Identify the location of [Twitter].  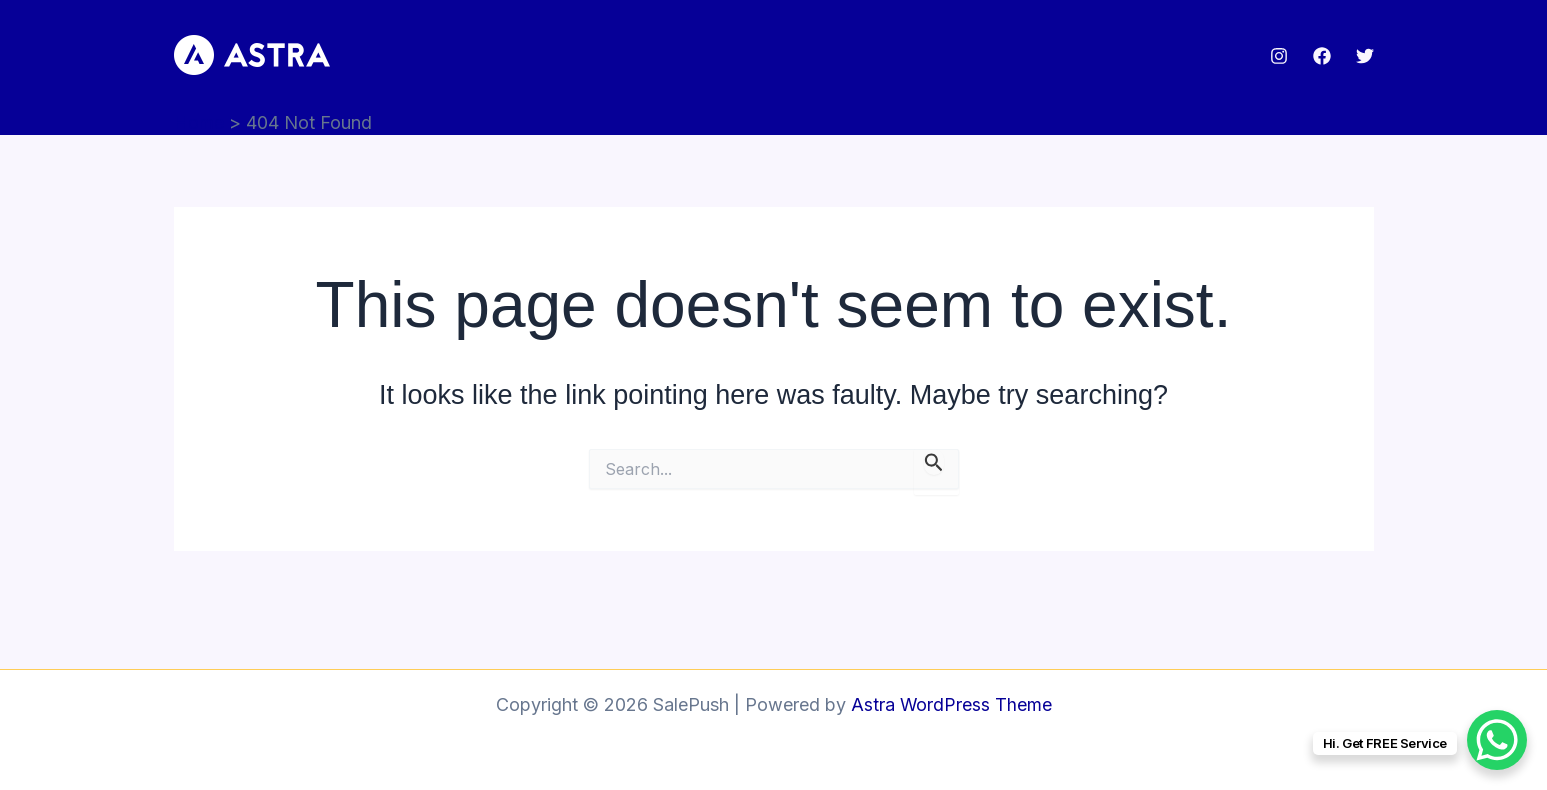
(1365, 56).